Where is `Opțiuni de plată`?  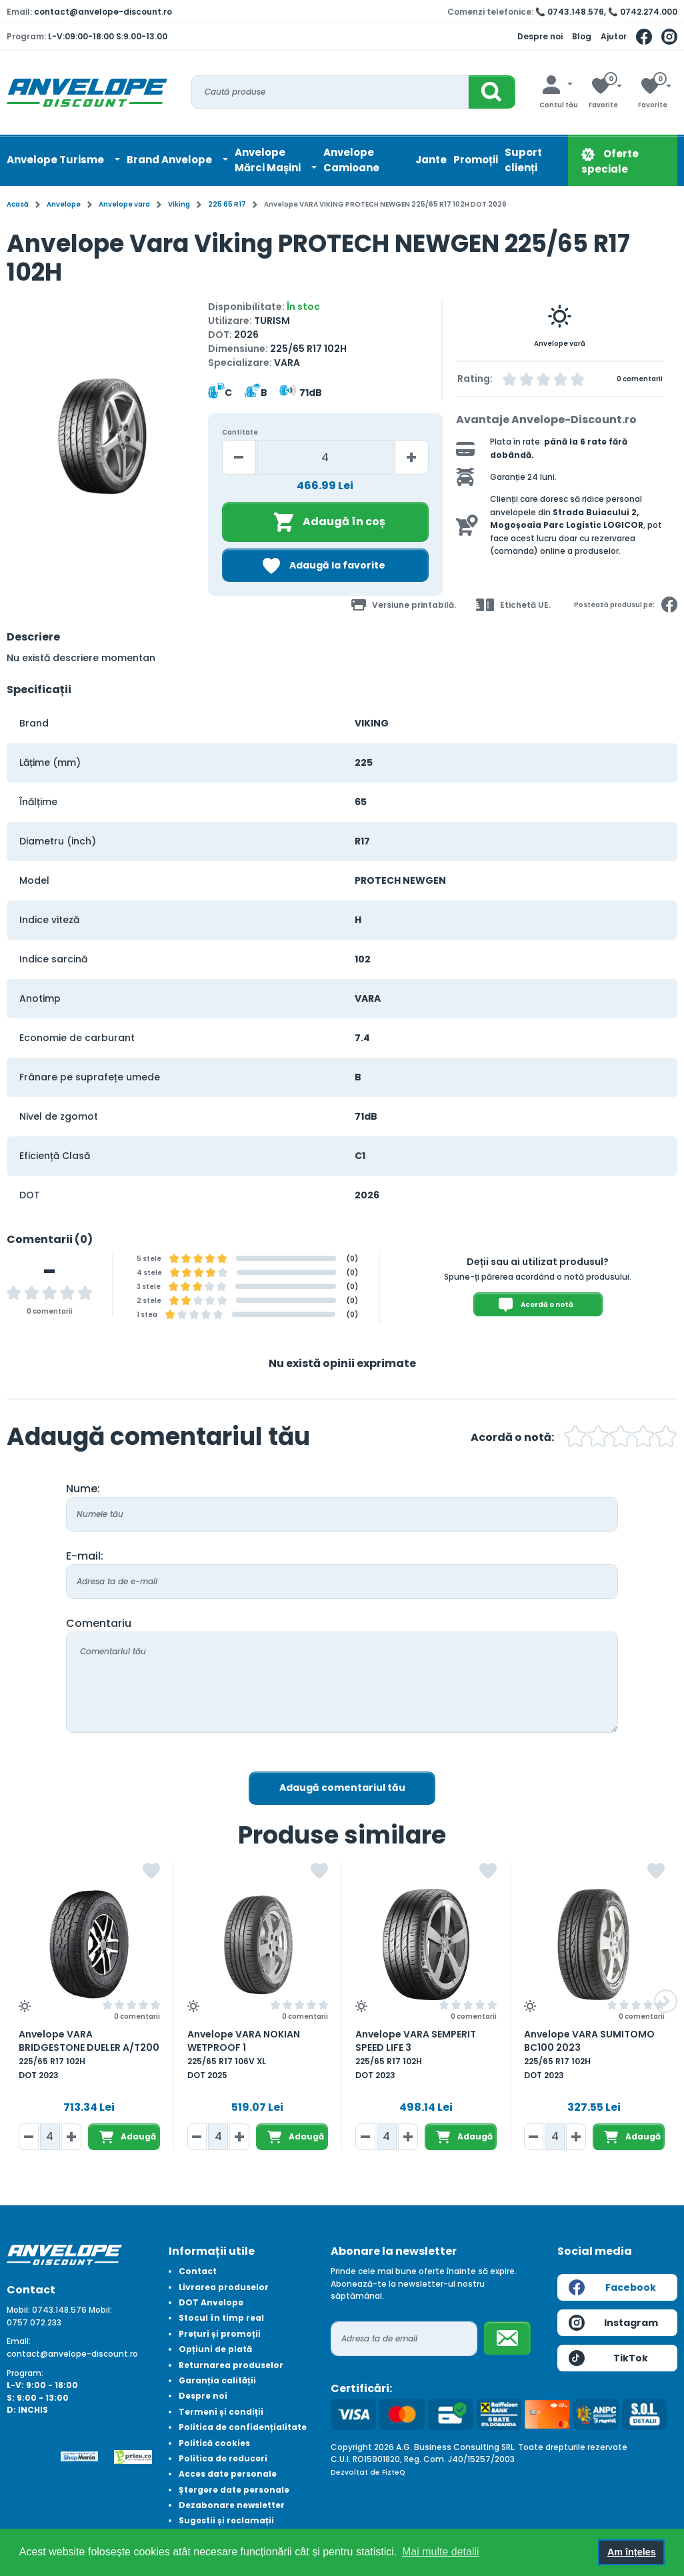 Opțiuni de plată is located at coordinates (215, 2349).